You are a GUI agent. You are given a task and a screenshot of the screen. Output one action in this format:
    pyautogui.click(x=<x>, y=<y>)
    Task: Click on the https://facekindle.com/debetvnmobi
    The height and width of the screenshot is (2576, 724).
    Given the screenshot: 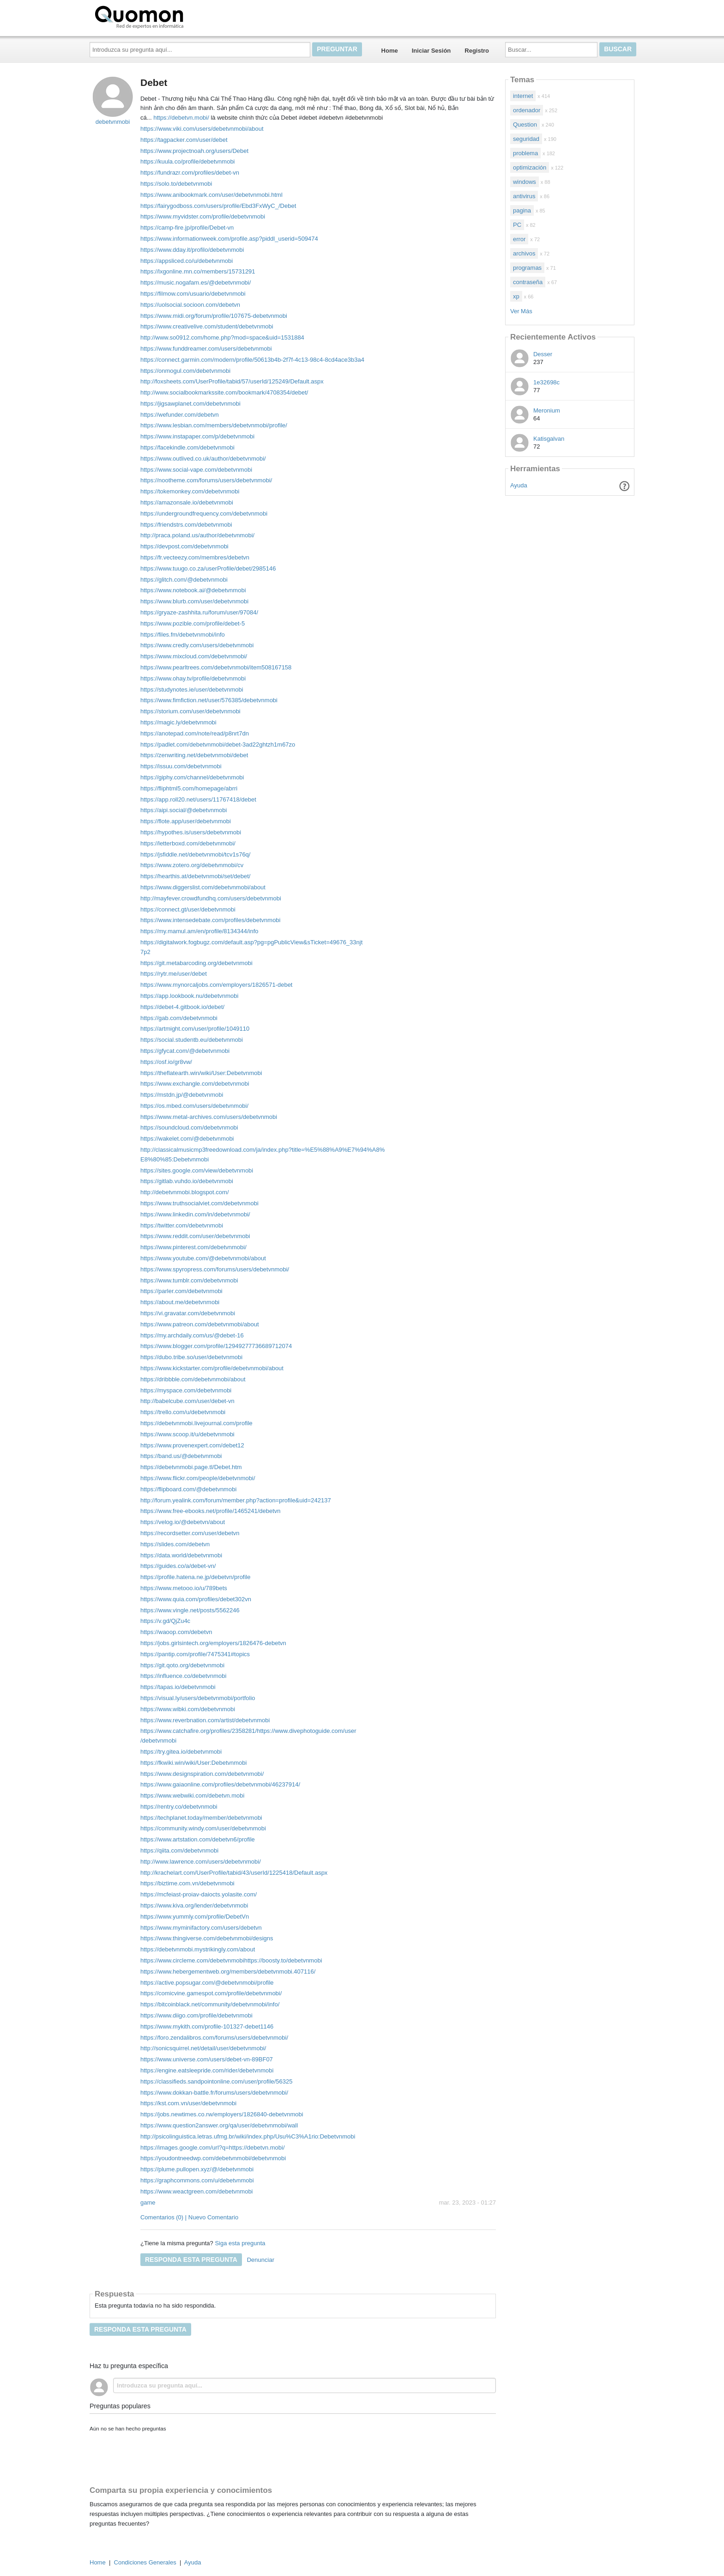 What is the action you would take?
    pyautogui.click(x=187, y=447)
    